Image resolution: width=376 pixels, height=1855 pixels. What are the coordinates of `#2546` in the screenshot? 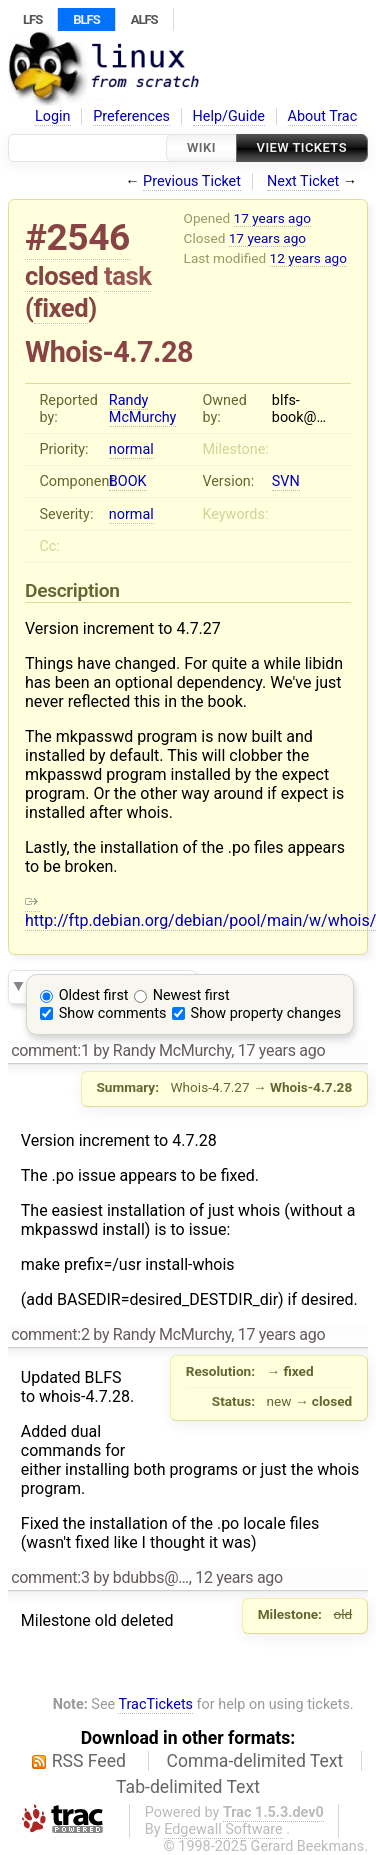 It's located at (77, 237).